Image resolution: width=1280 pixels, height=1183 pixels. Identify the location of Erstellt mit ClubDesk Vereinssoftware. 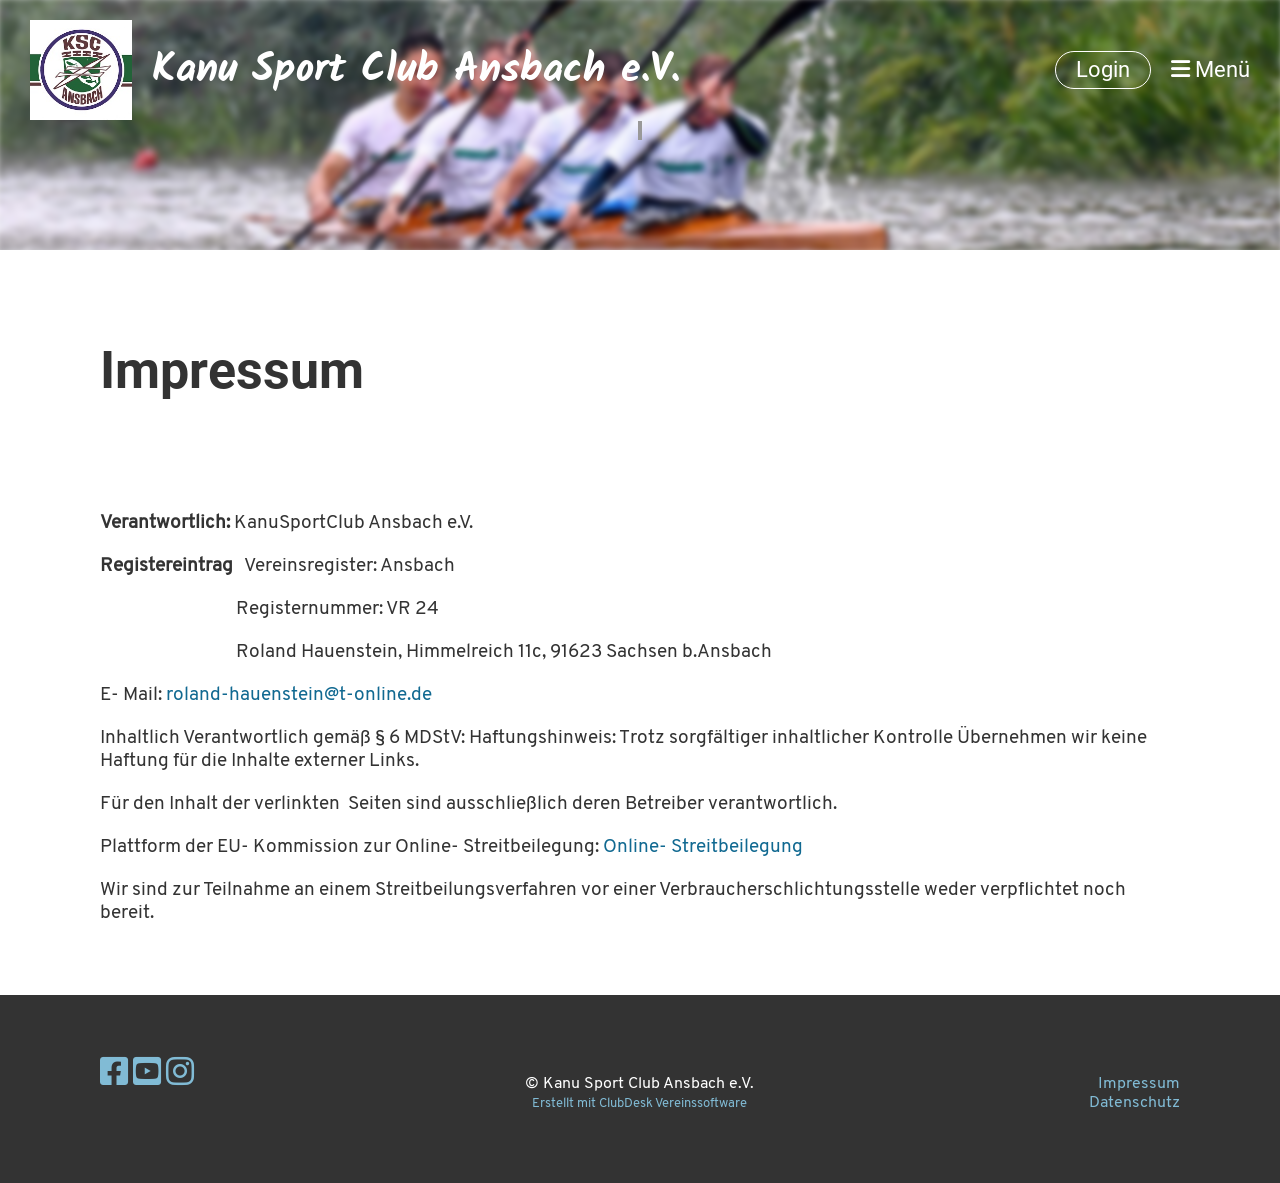
(639, 1103).